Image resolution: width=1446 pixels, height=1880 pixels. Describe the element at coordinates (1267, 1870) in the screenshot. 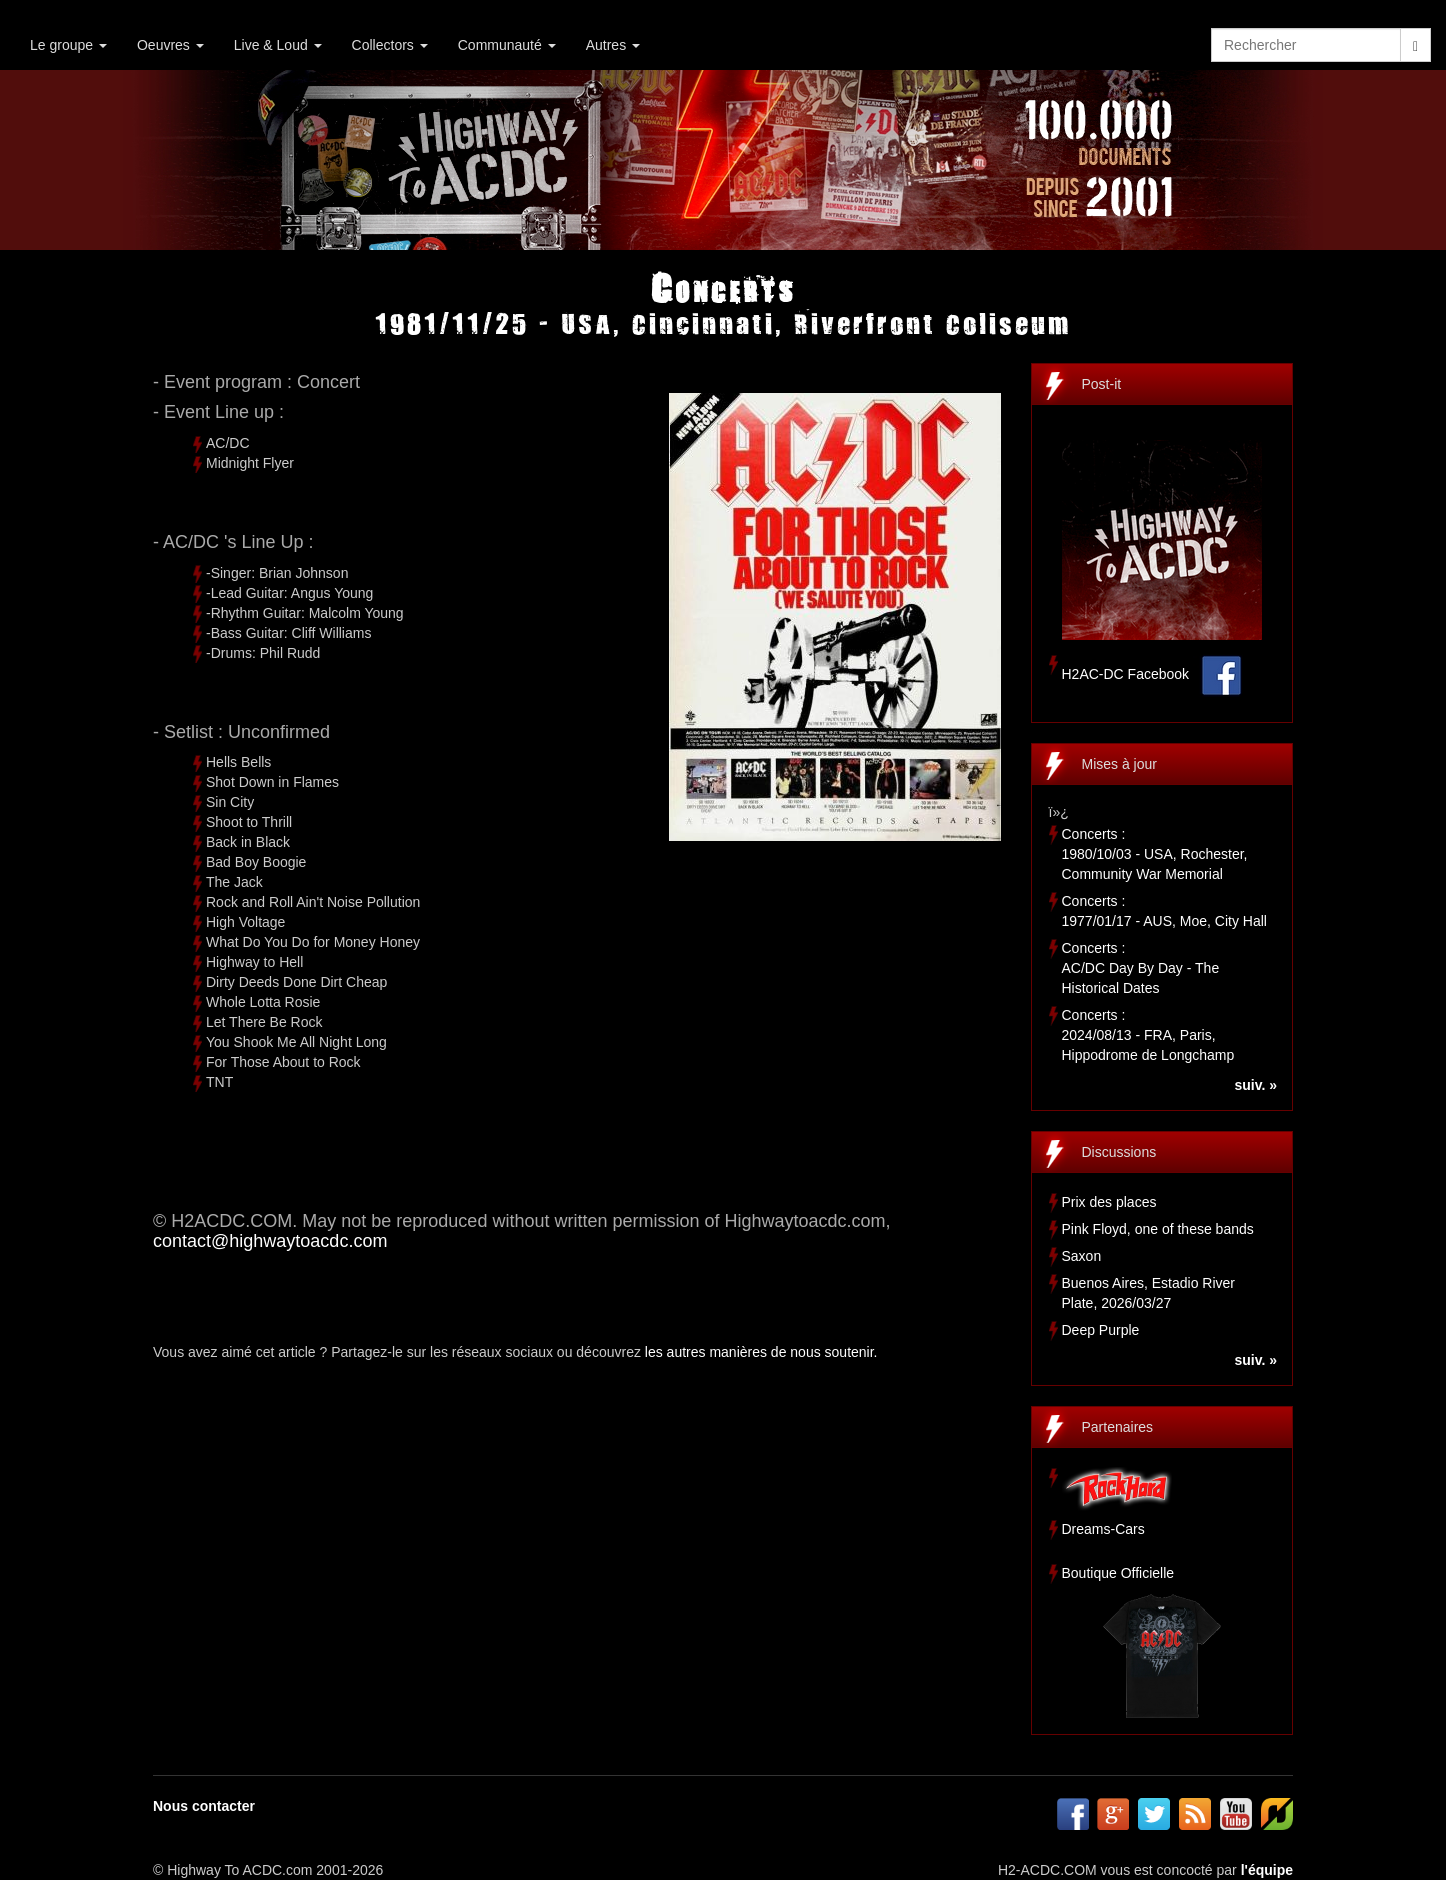

I see `l'équipe` at that location.